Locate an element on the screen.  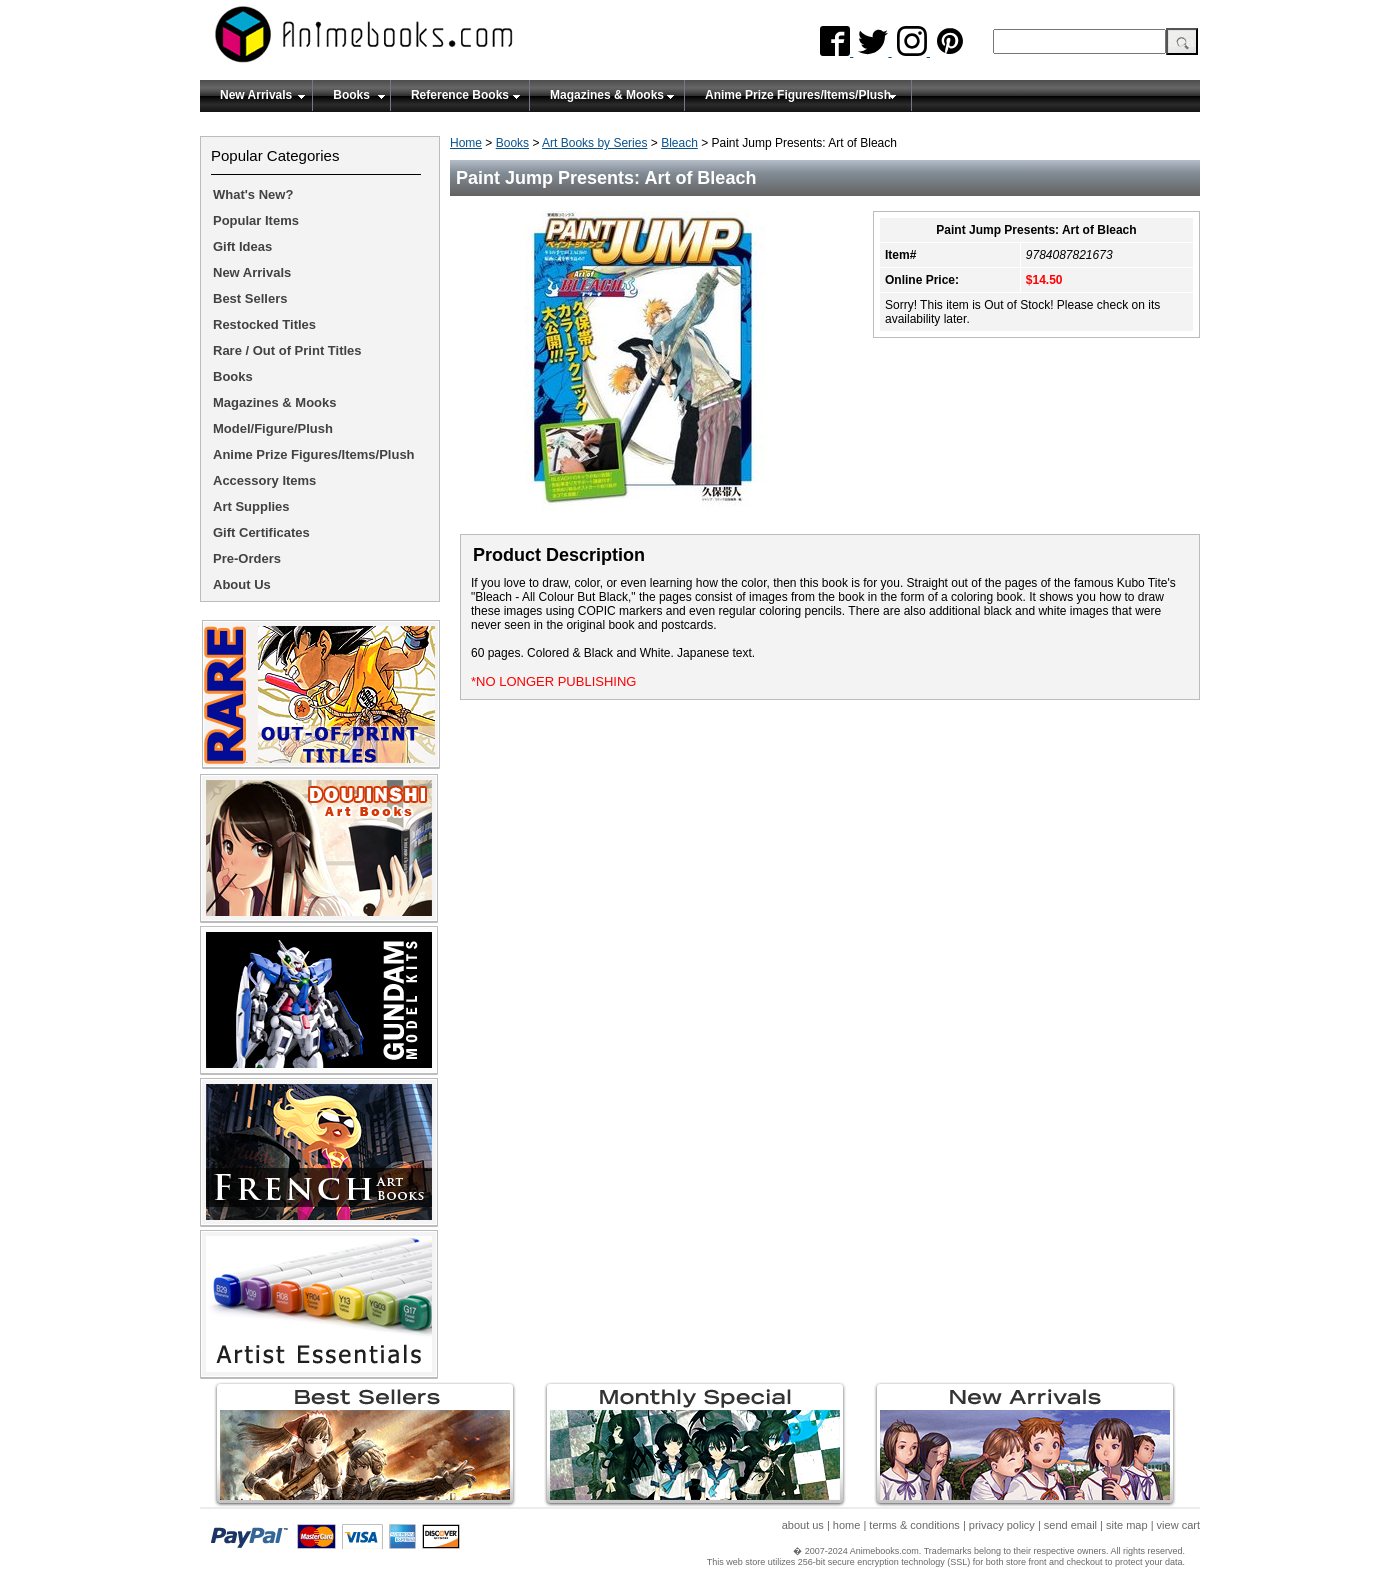
Magazines & Mooks is located at coordinates (607, 95).